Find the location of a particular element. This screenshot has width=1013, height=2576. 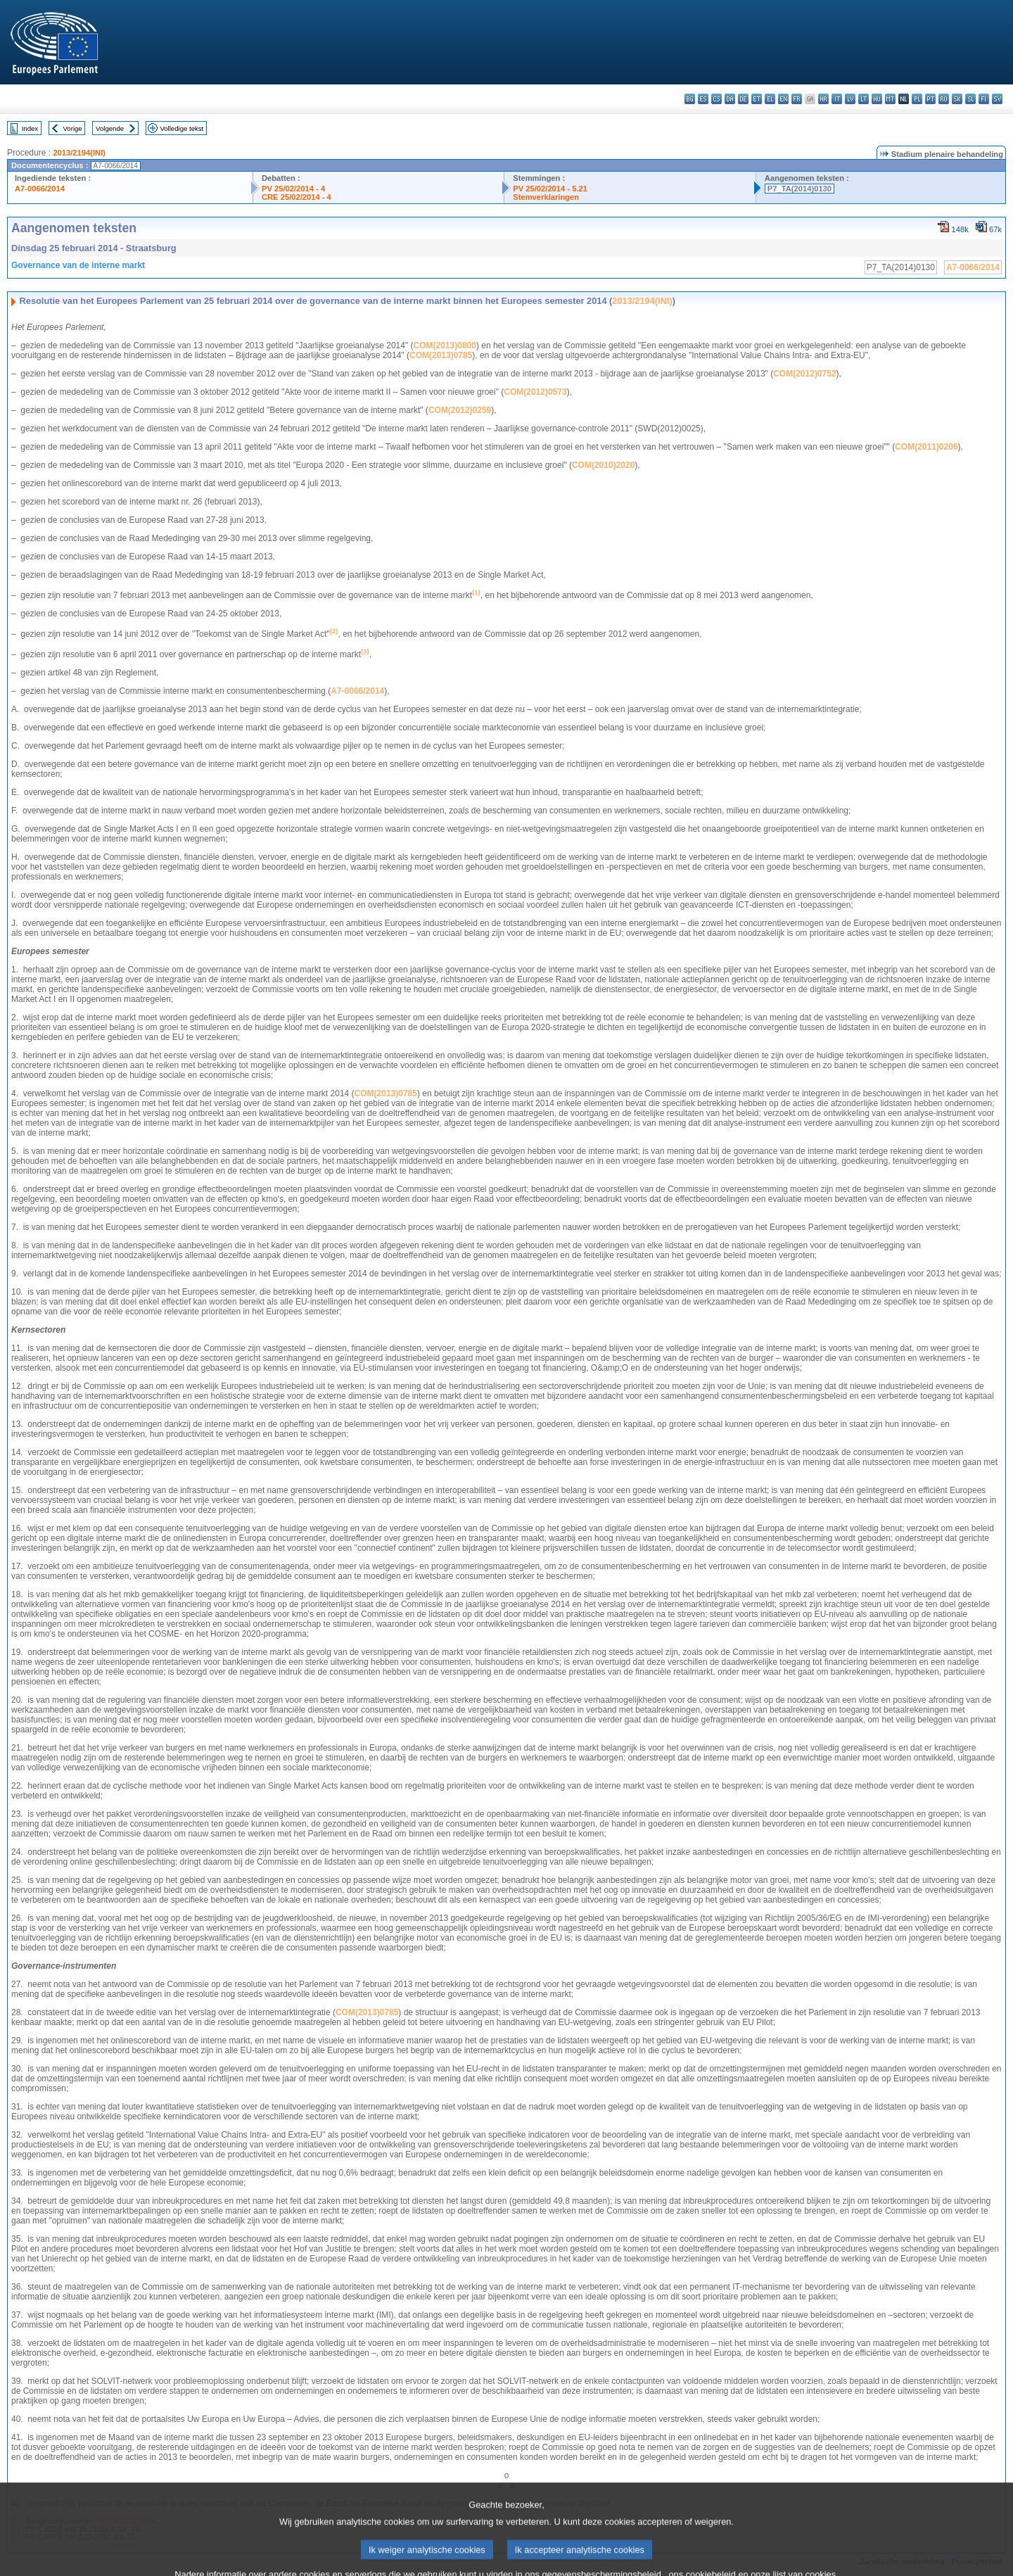

et - eesti keel is located at coordinates (756, 99).